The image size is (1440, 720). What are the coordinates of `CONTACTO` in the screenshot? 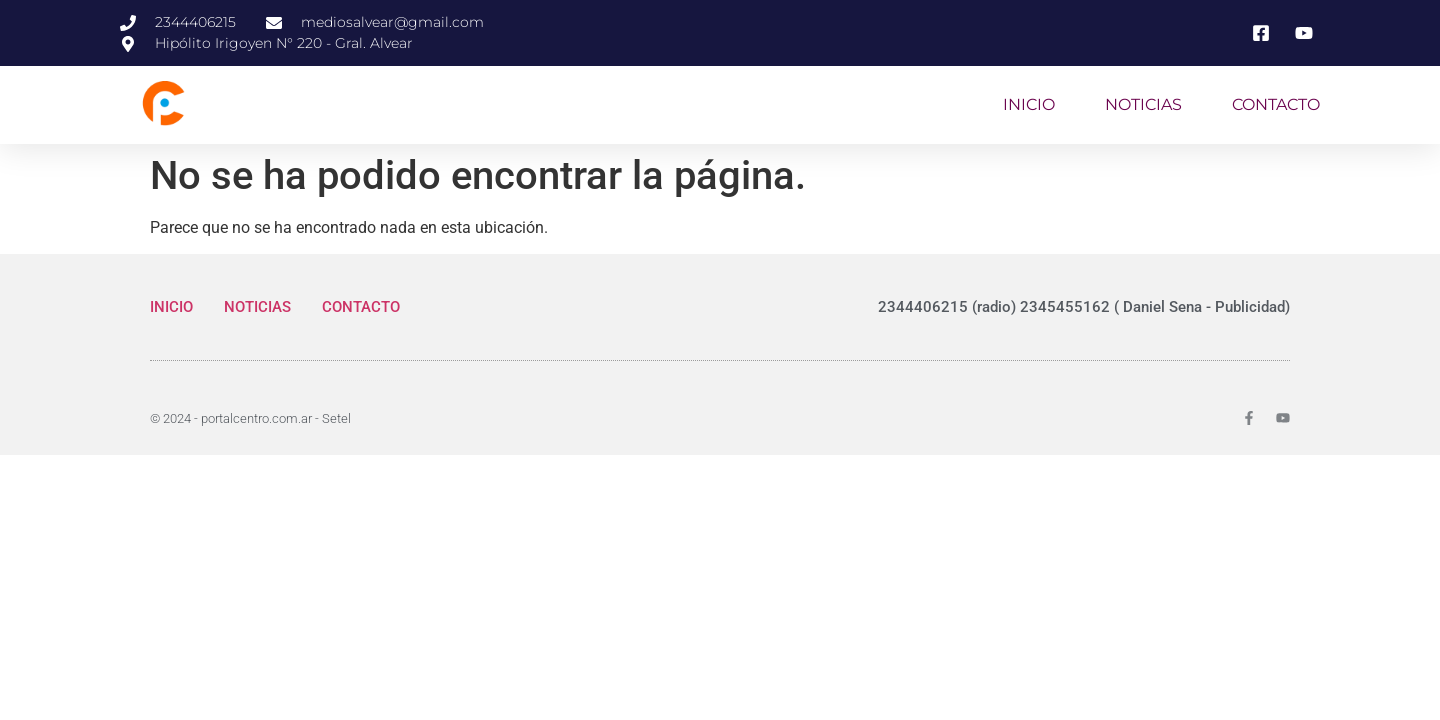 It's located at (1276, 104).